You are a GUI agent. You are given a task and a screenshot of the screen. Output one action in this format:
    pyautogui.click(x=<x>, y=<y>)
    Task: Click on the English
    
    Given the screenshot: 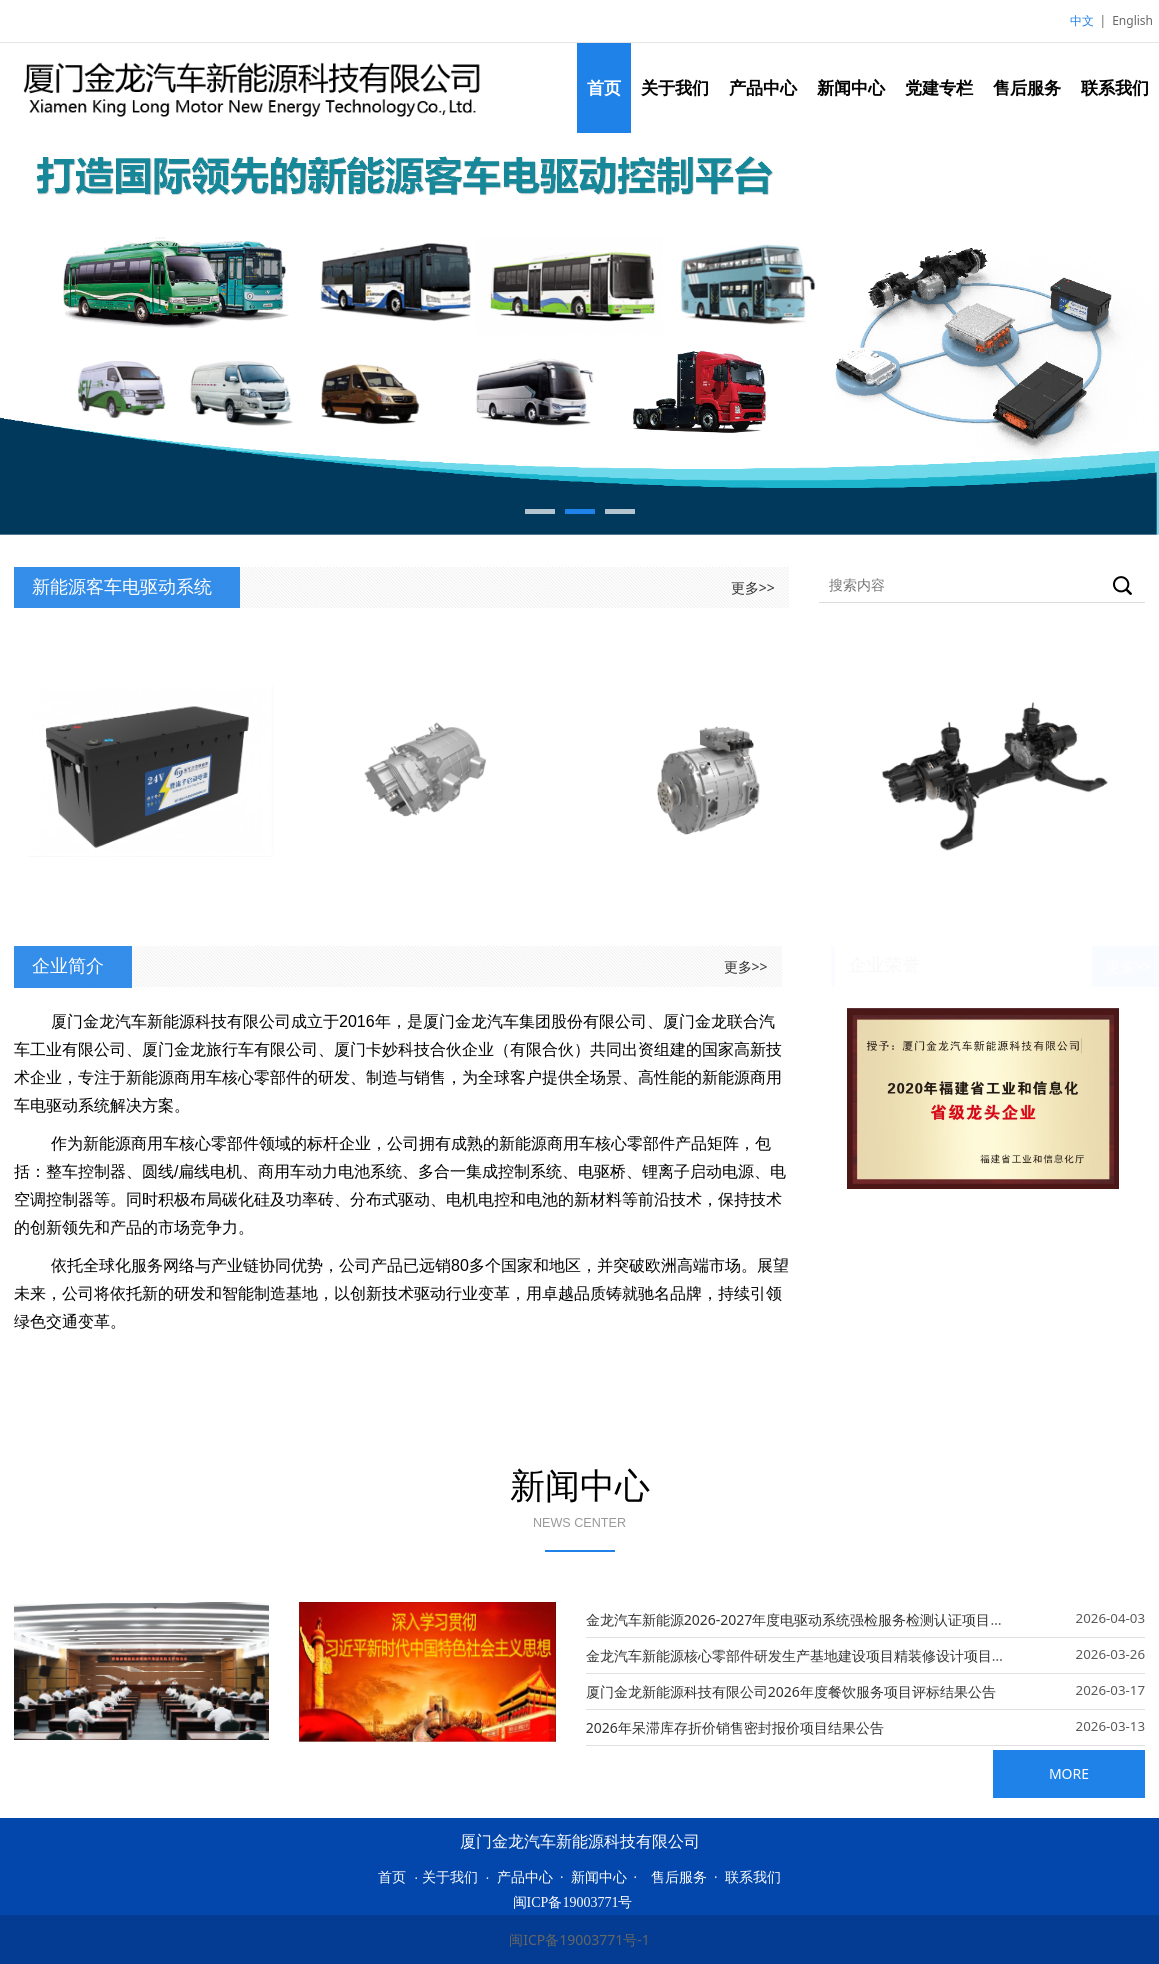 What is the action you would take?
    pyautogui.click(x=1132, y=20)
    